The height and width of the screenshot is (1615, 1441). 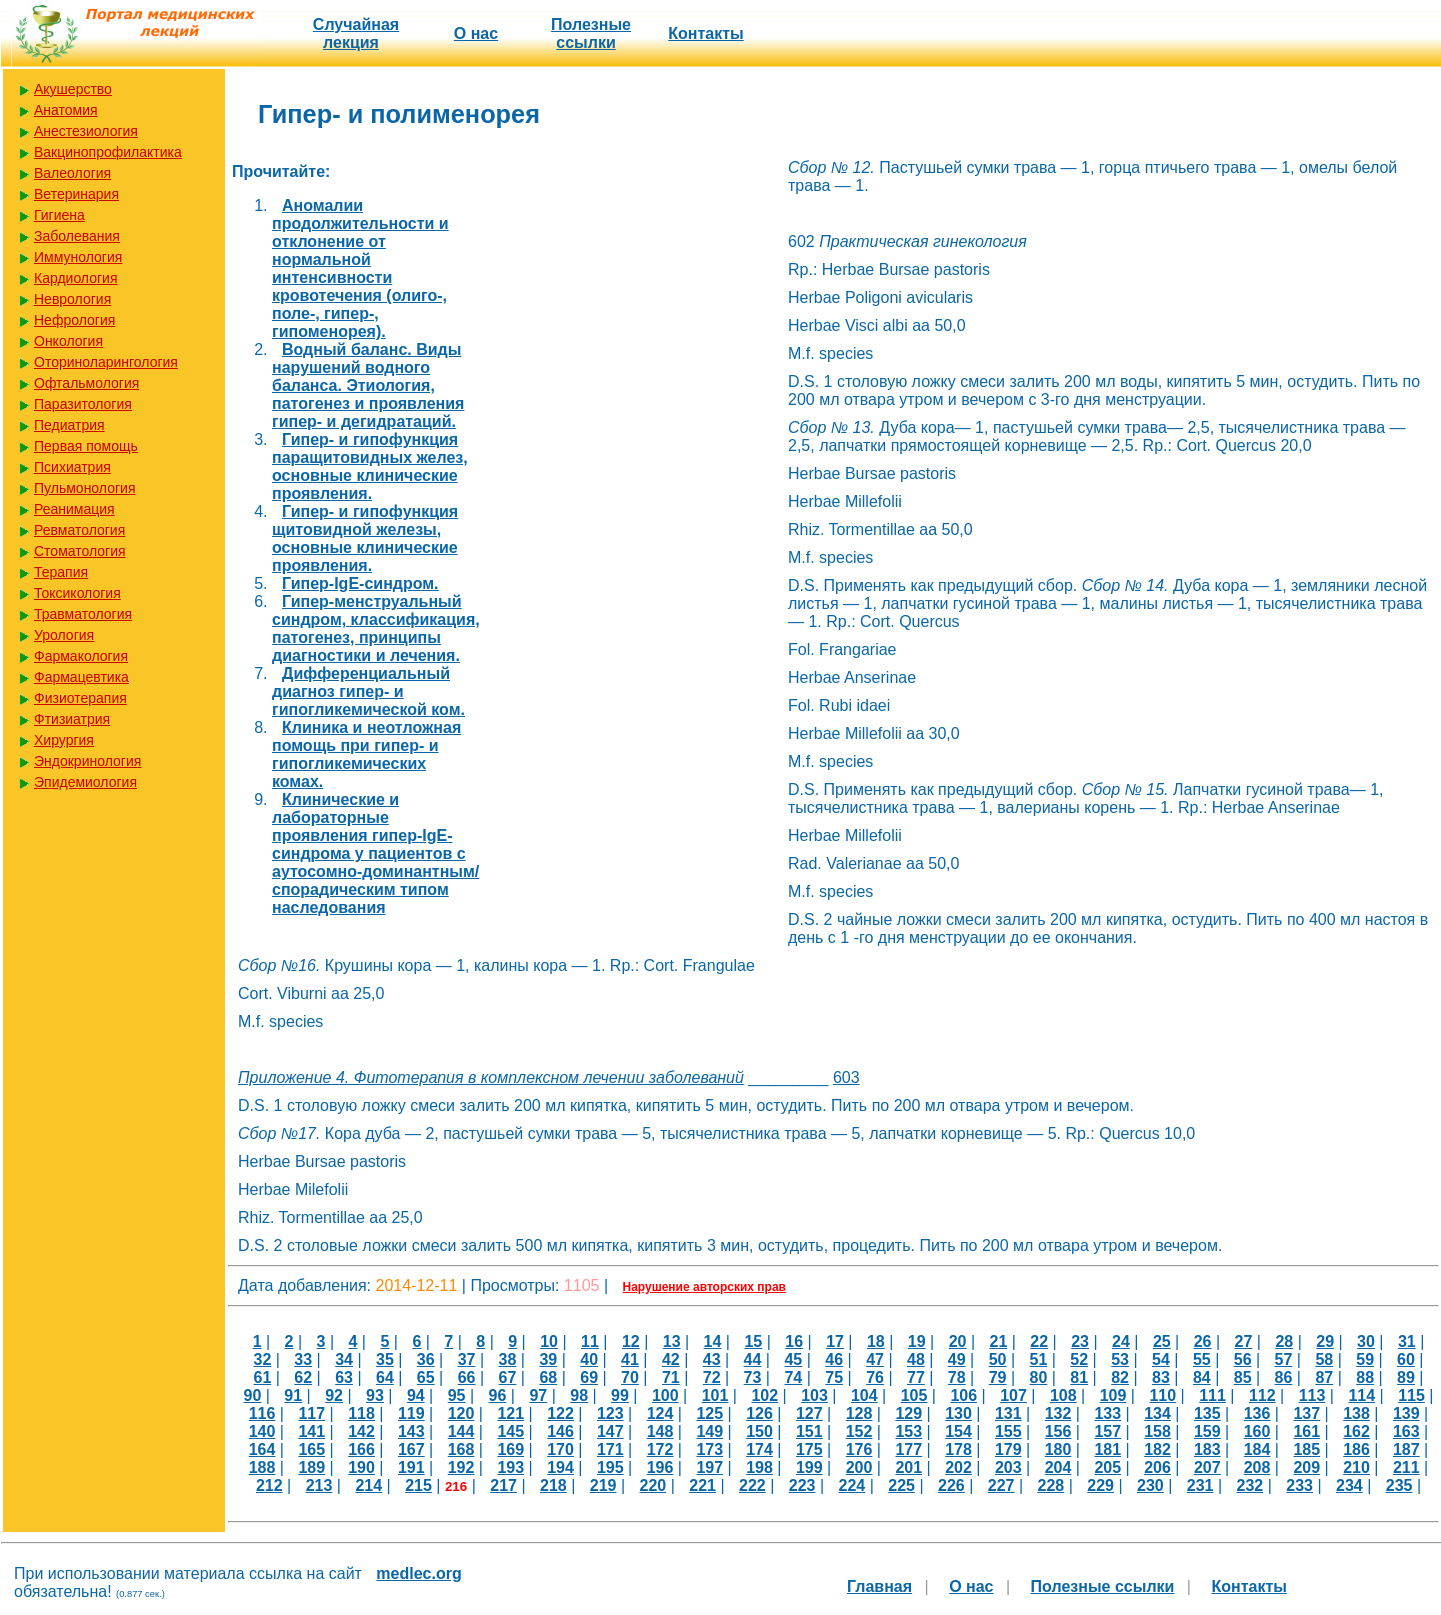 I want to click on Вакцинопрофилактика, so click(x=108, y=152).